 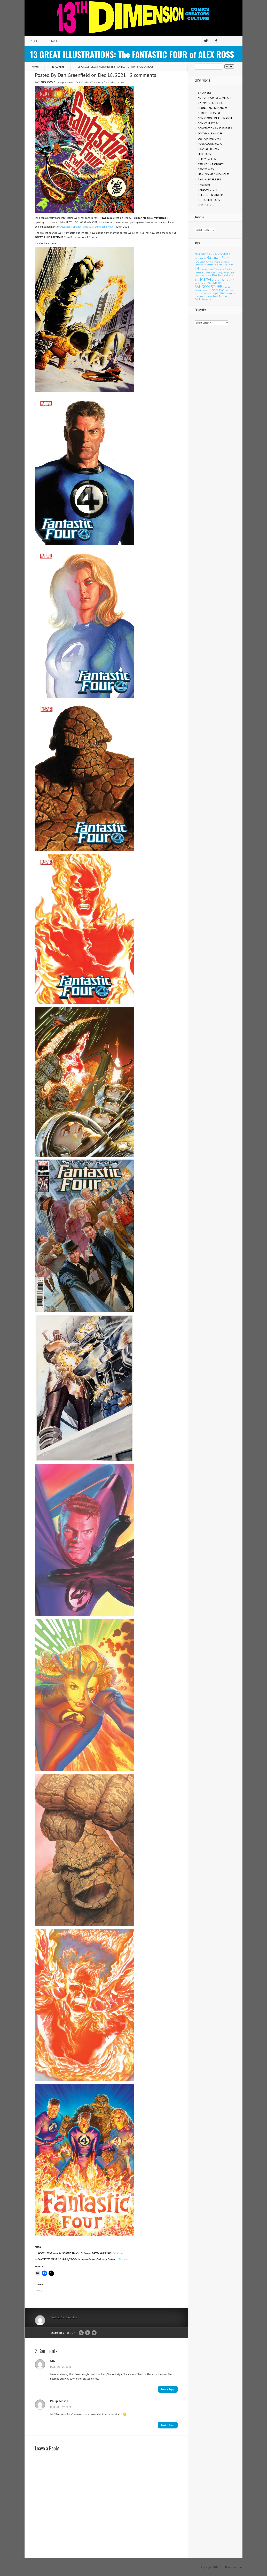 I want to click on Philip Gipson, so click(x=59, y=2401).